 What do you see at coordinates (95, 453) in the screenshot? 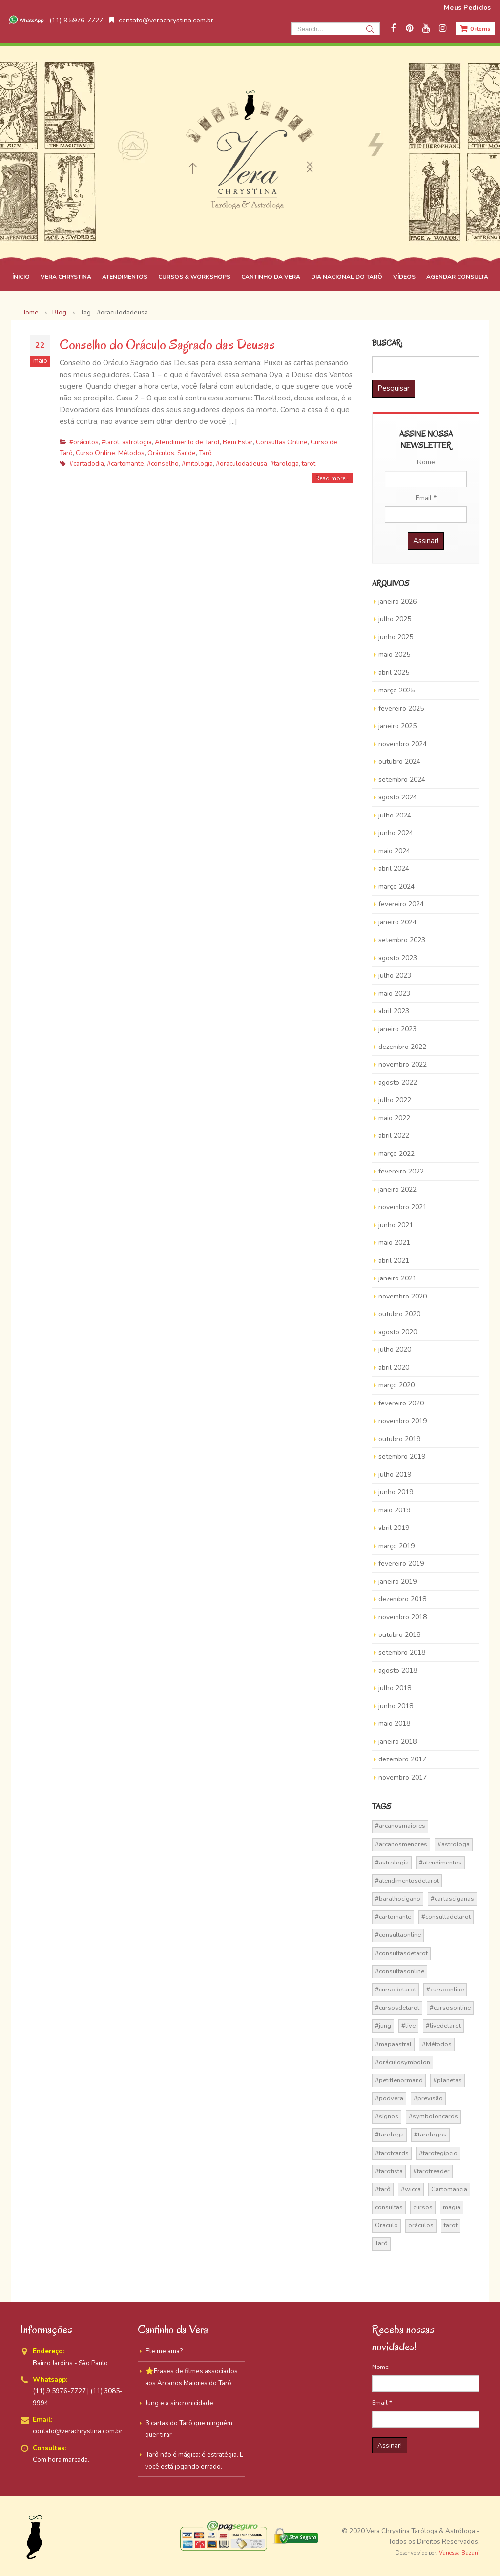
I see `Curso Online` at bounding box center [95, 453].